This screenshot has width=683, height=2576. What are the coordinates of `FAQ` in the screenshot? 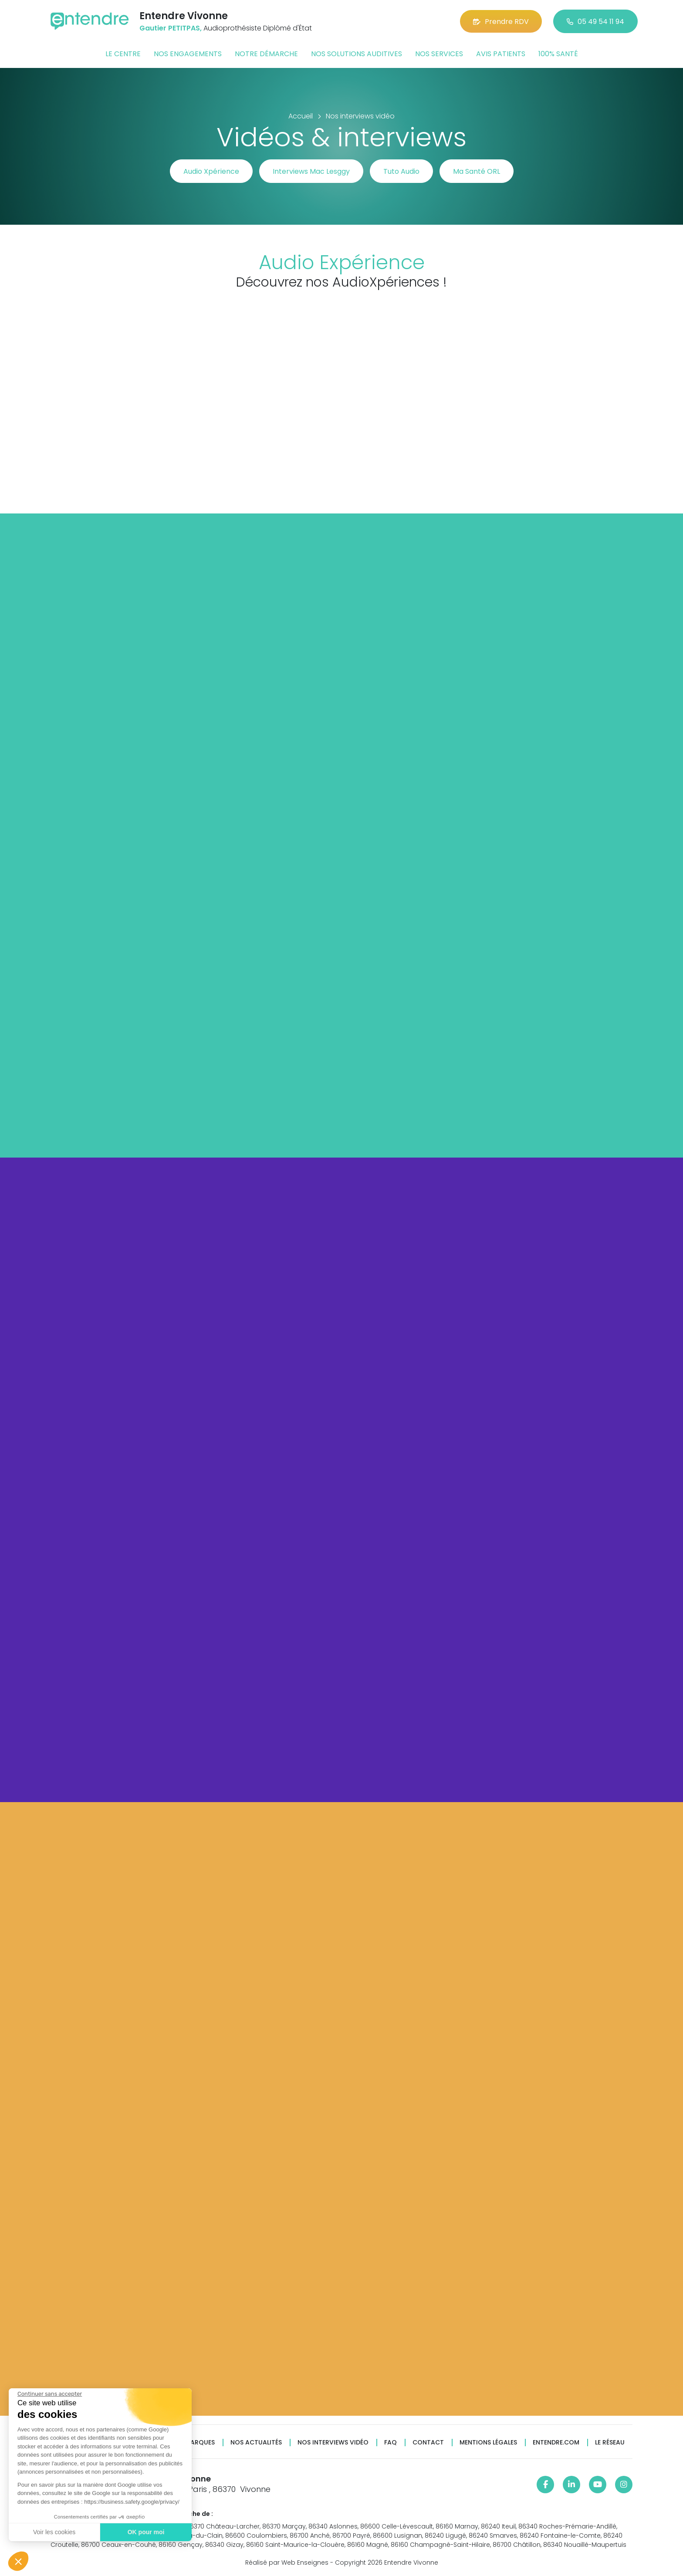 It's located at (390, 2442).